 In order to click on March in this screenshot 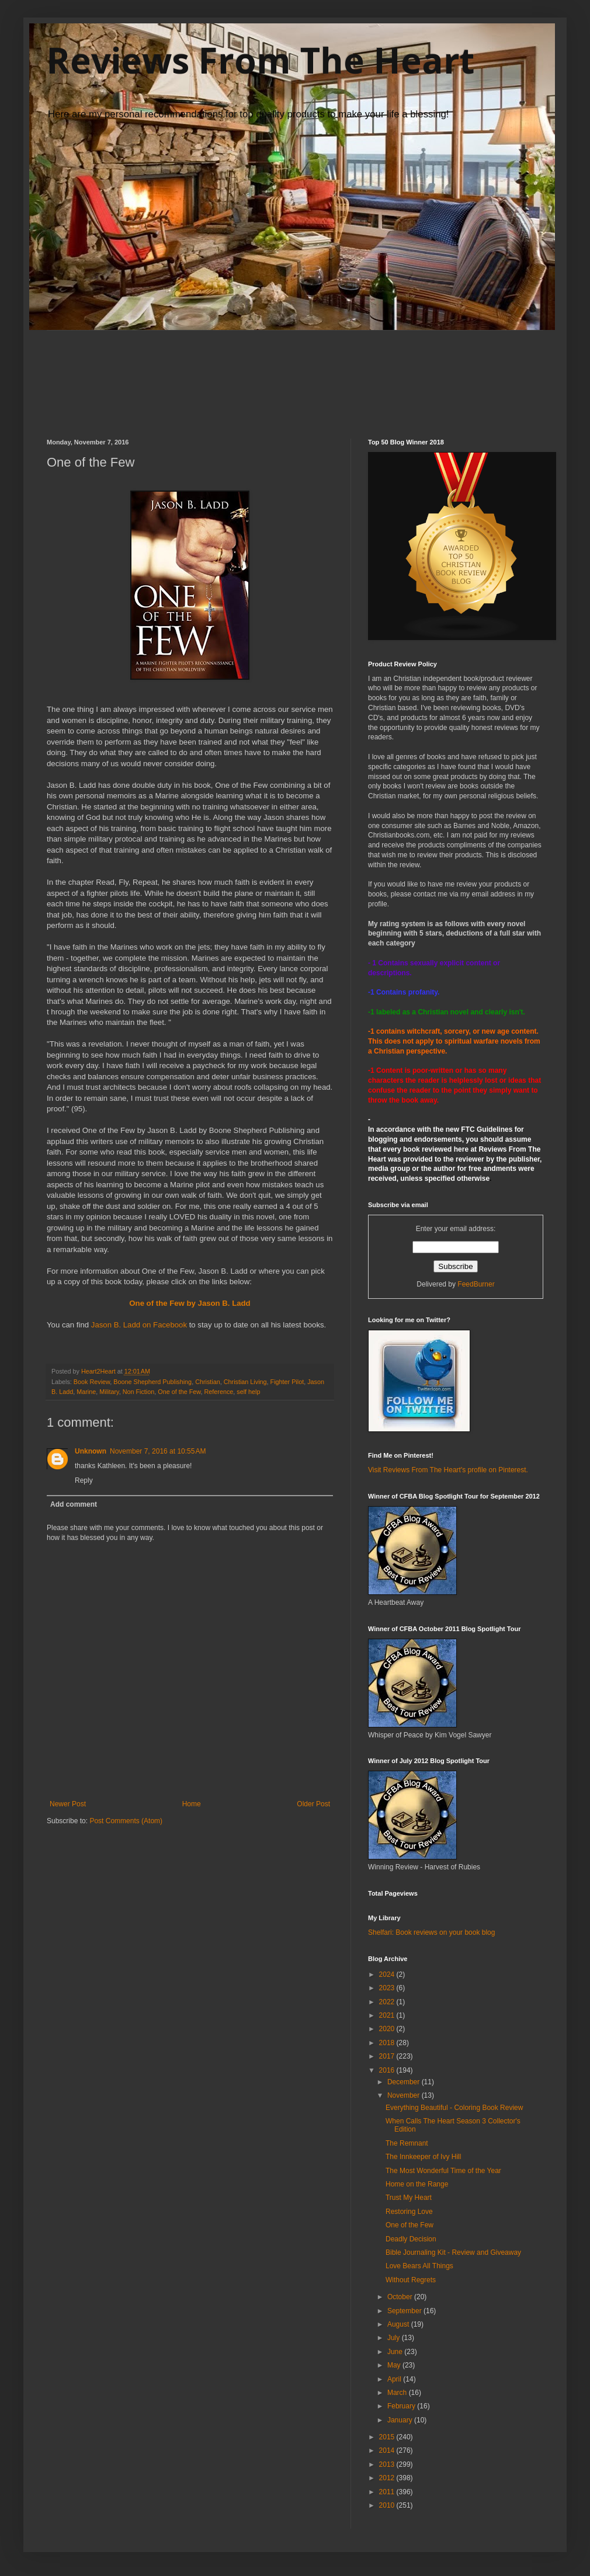, I will do `click(398, 2393)`.